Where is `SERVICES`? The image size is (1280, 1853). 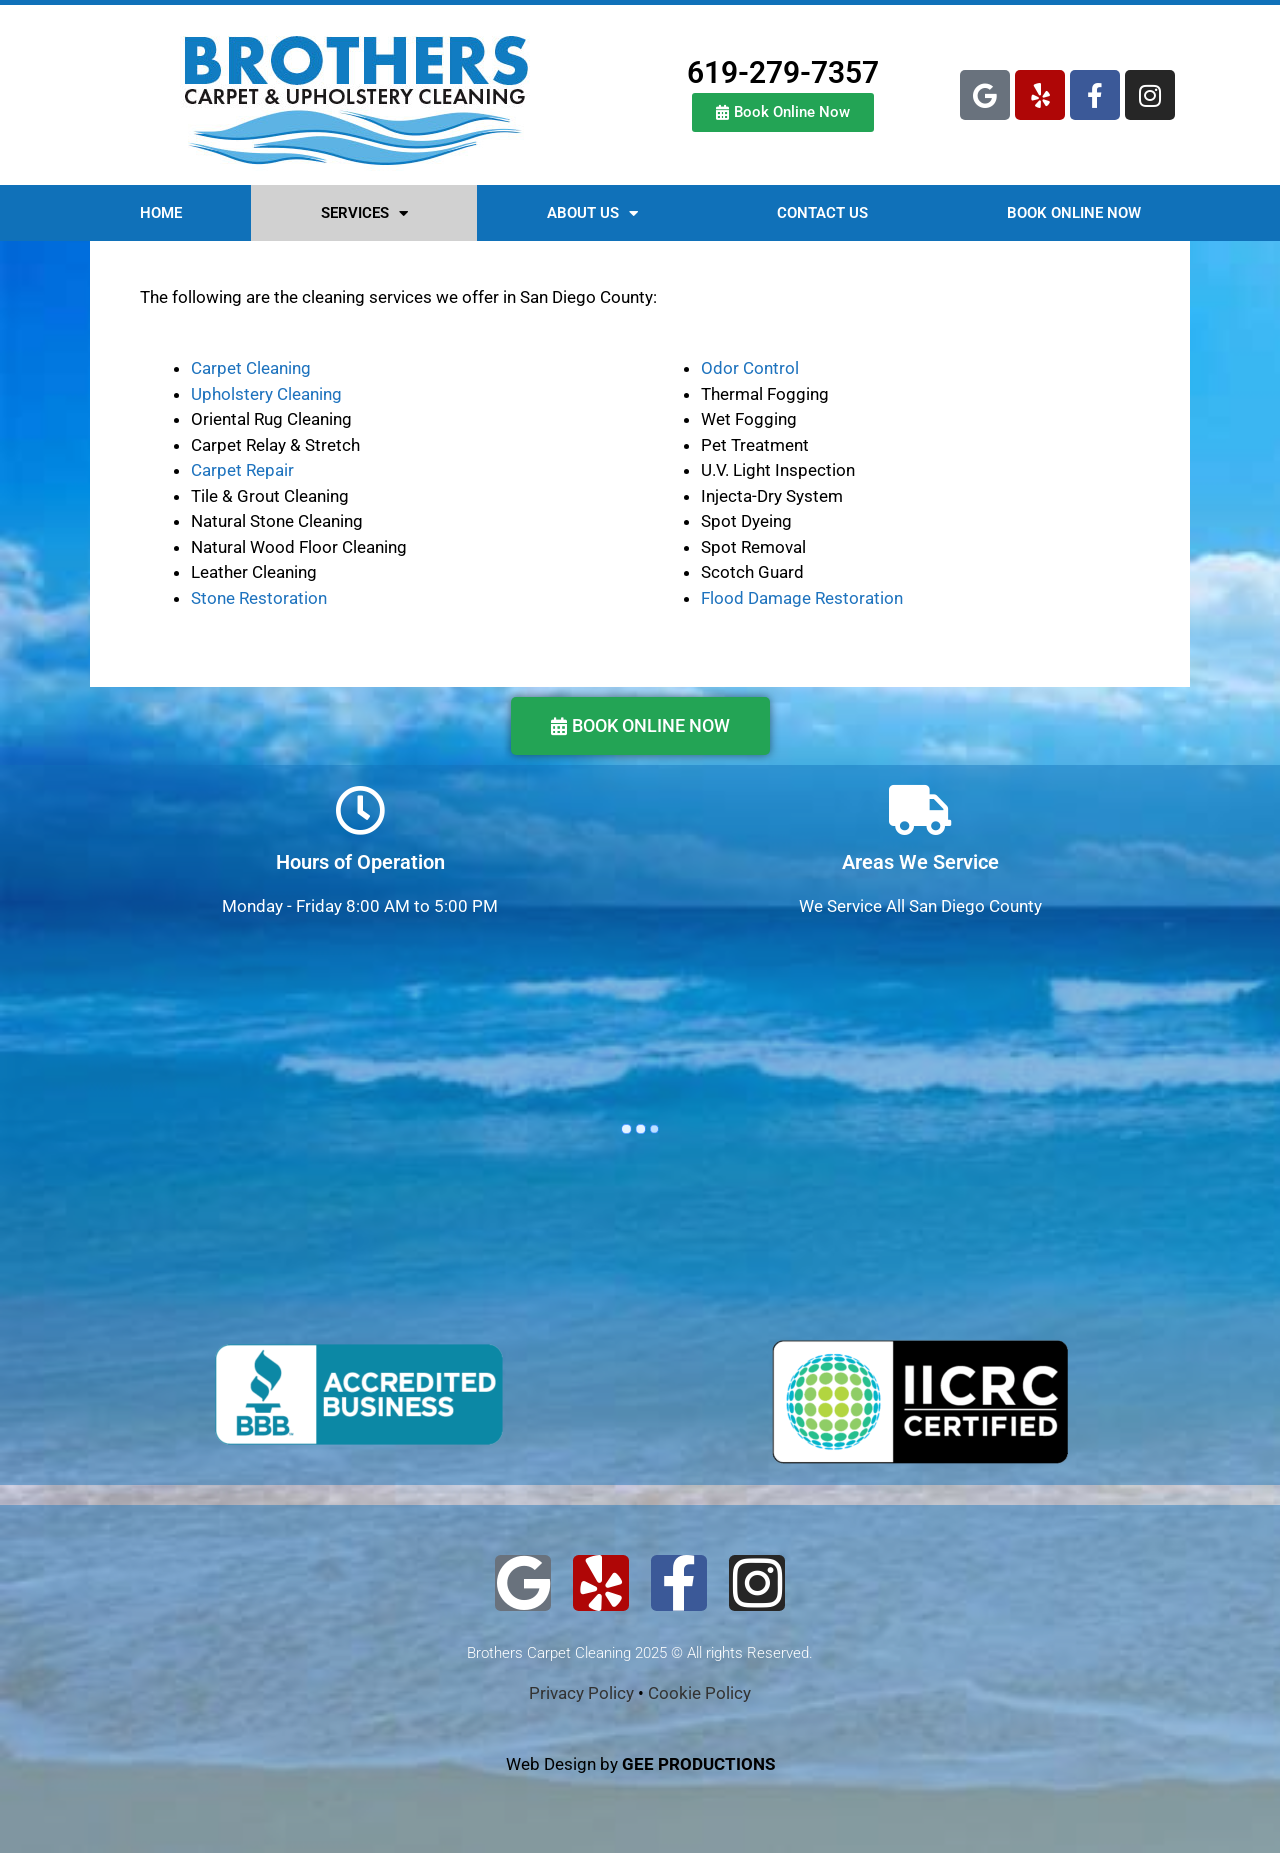
SERVICES is located at coordinates (364, 213).